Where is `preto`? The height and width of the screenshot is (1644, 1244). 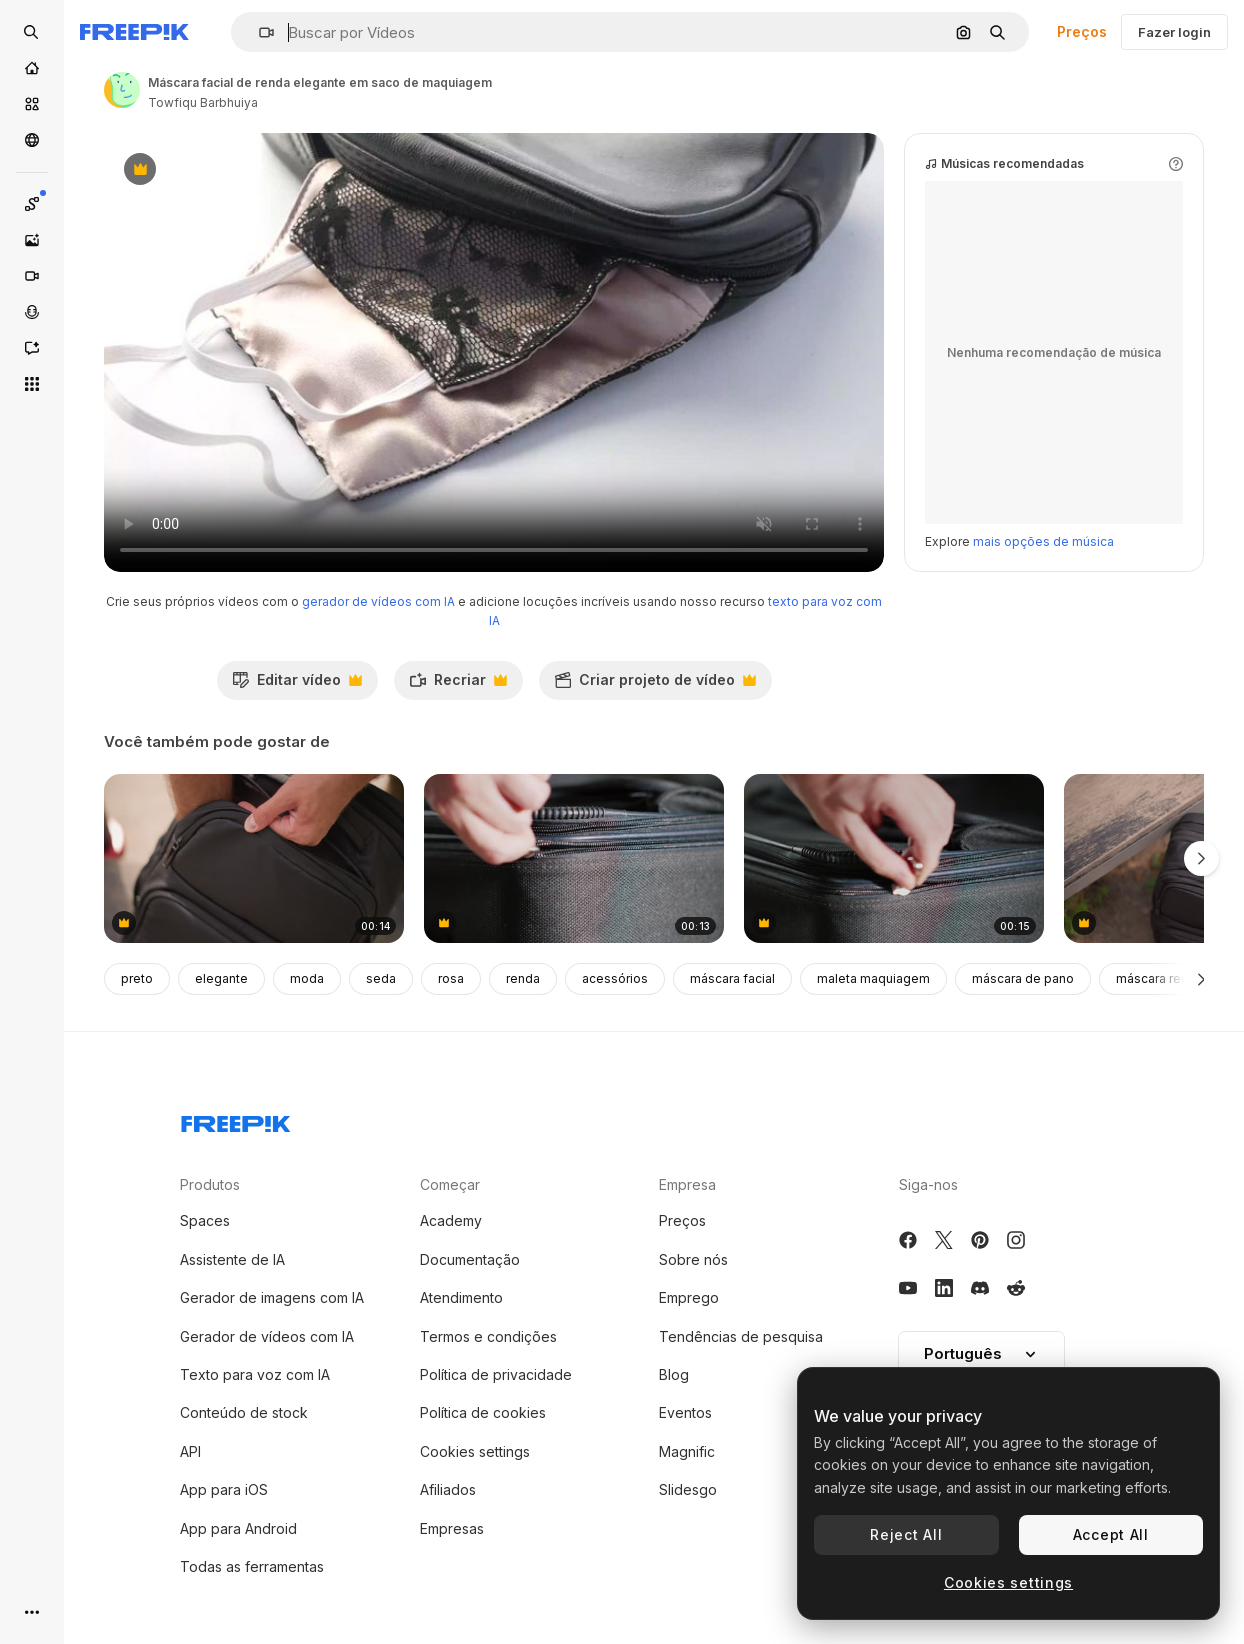
preto is located at coordinates (137, 978).